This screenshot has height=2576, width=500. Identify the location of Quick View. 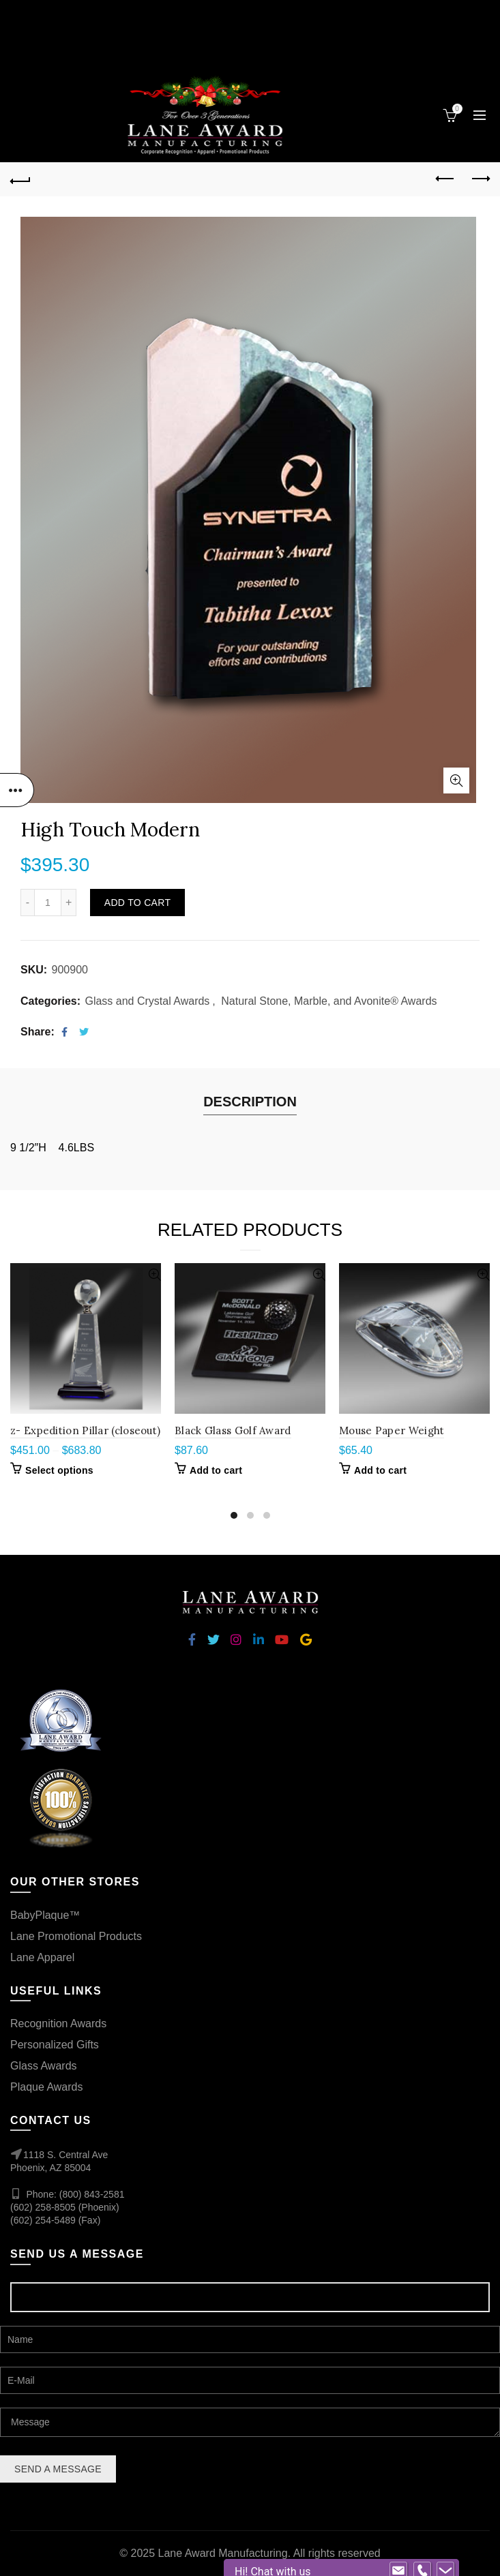
(149, 1275).